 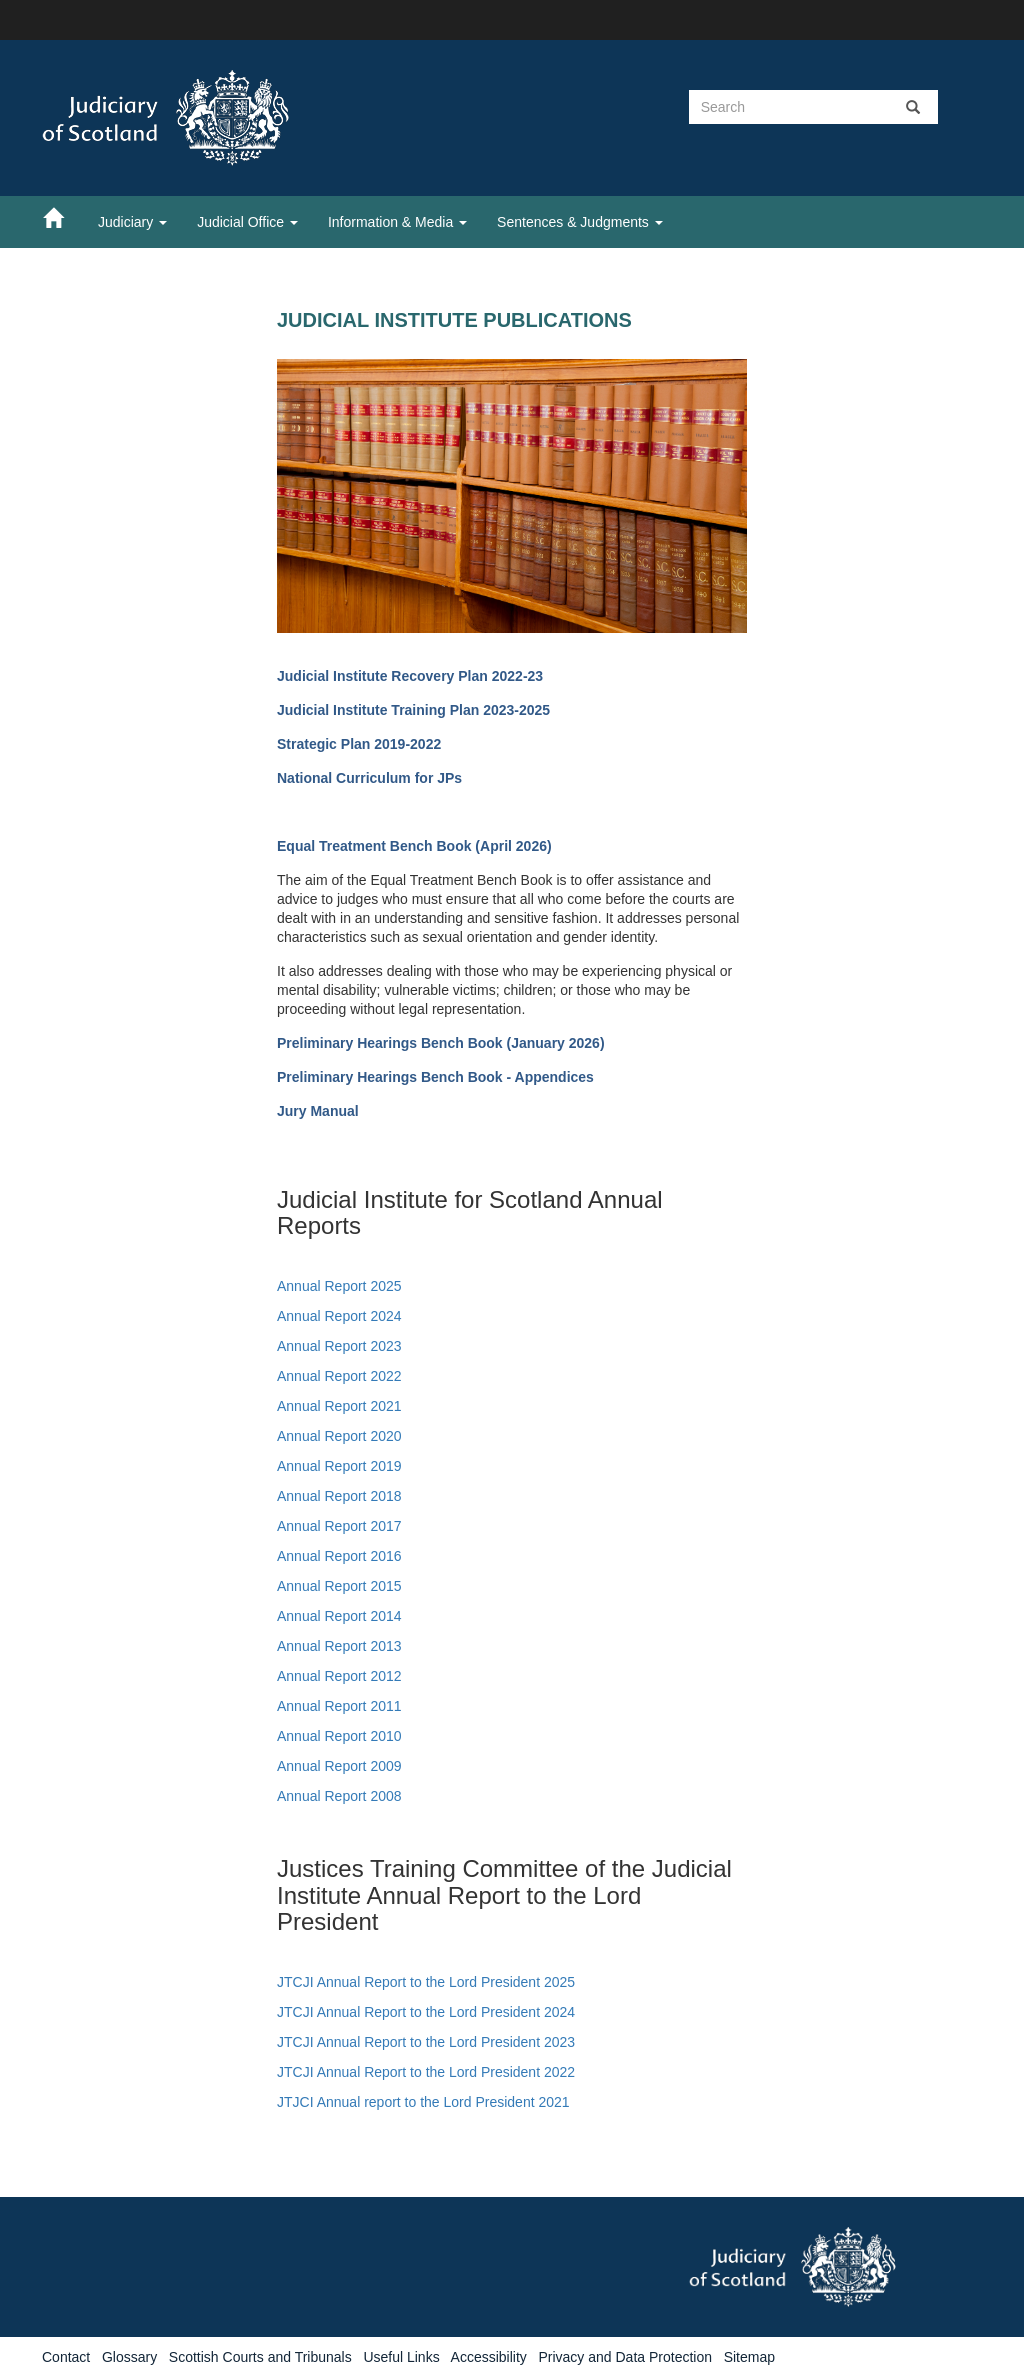 I want to click on Equal Treatment Bench Book (April 2026), so click(x=414, y=846).